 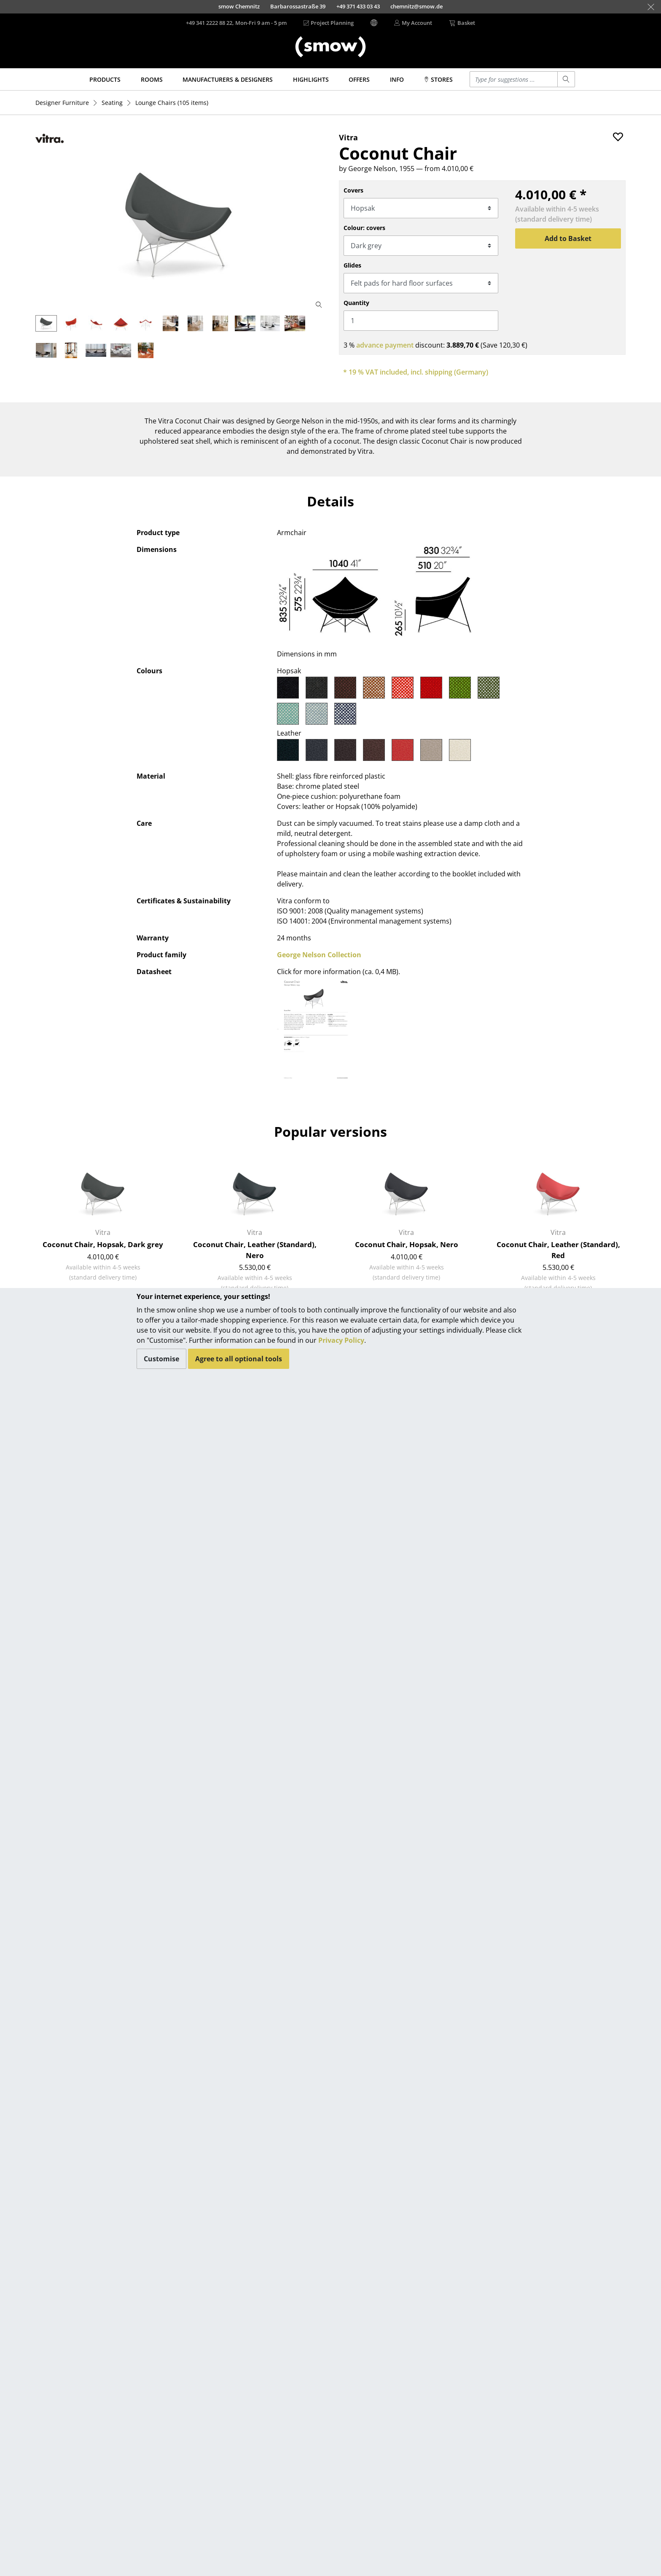 I want to click on Agree to all optional tools, so click(x=238, y=1358).